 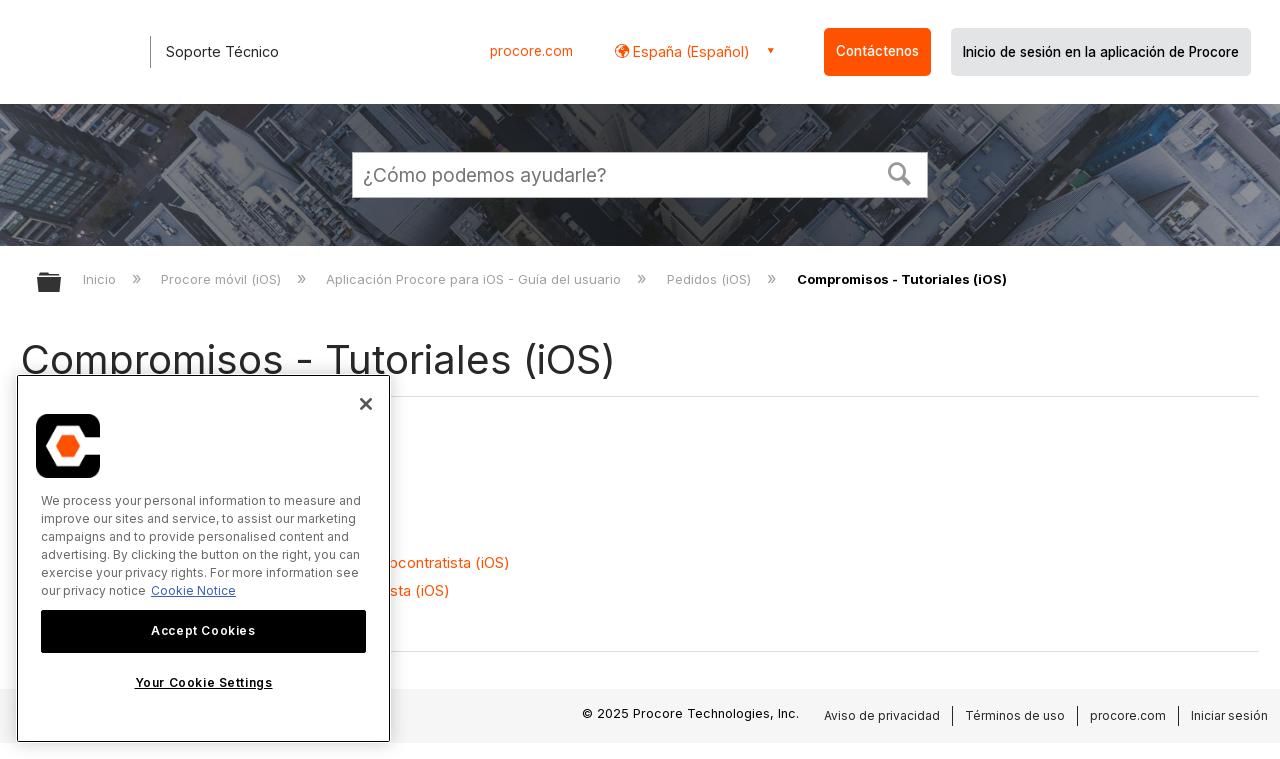 What do you see at coordinates (101, 279) in the screenshot?
I see `Inicio` at bounding box center [101, 279].